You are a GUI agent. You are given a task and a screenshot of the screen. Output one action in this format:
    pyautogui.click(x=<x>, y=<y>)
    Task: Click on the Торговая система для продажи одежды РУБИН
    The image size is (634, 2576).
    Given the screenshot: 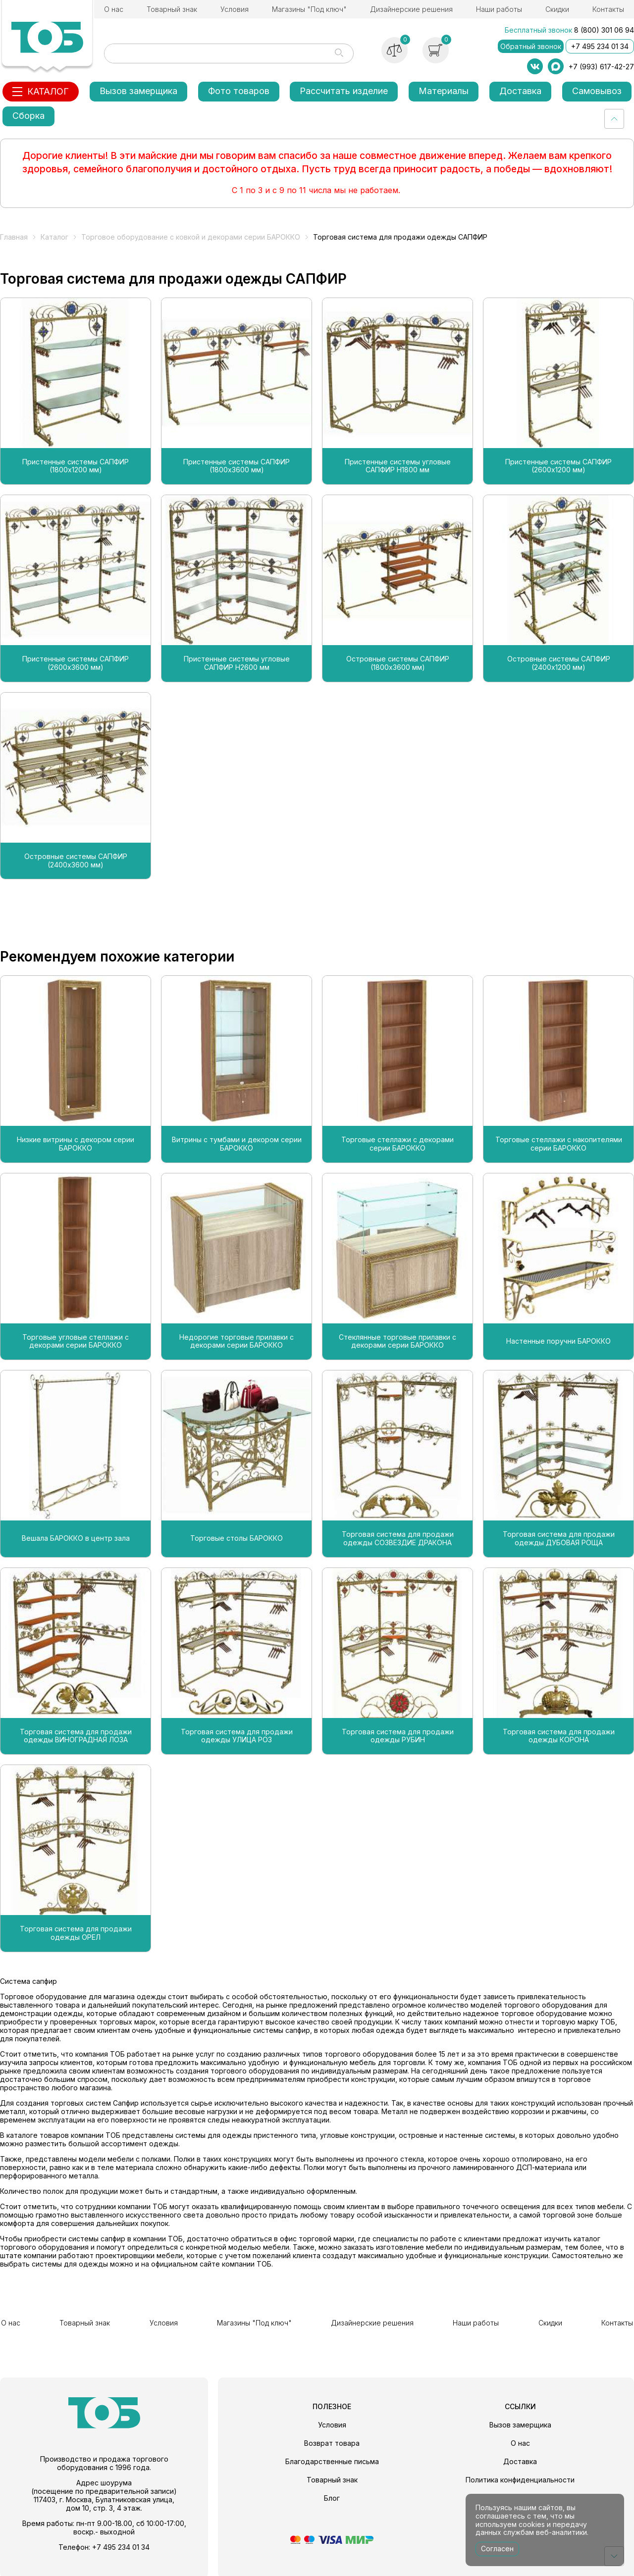 What is the action you would take?
    pyautogui.click(x=398, y=1736)
    